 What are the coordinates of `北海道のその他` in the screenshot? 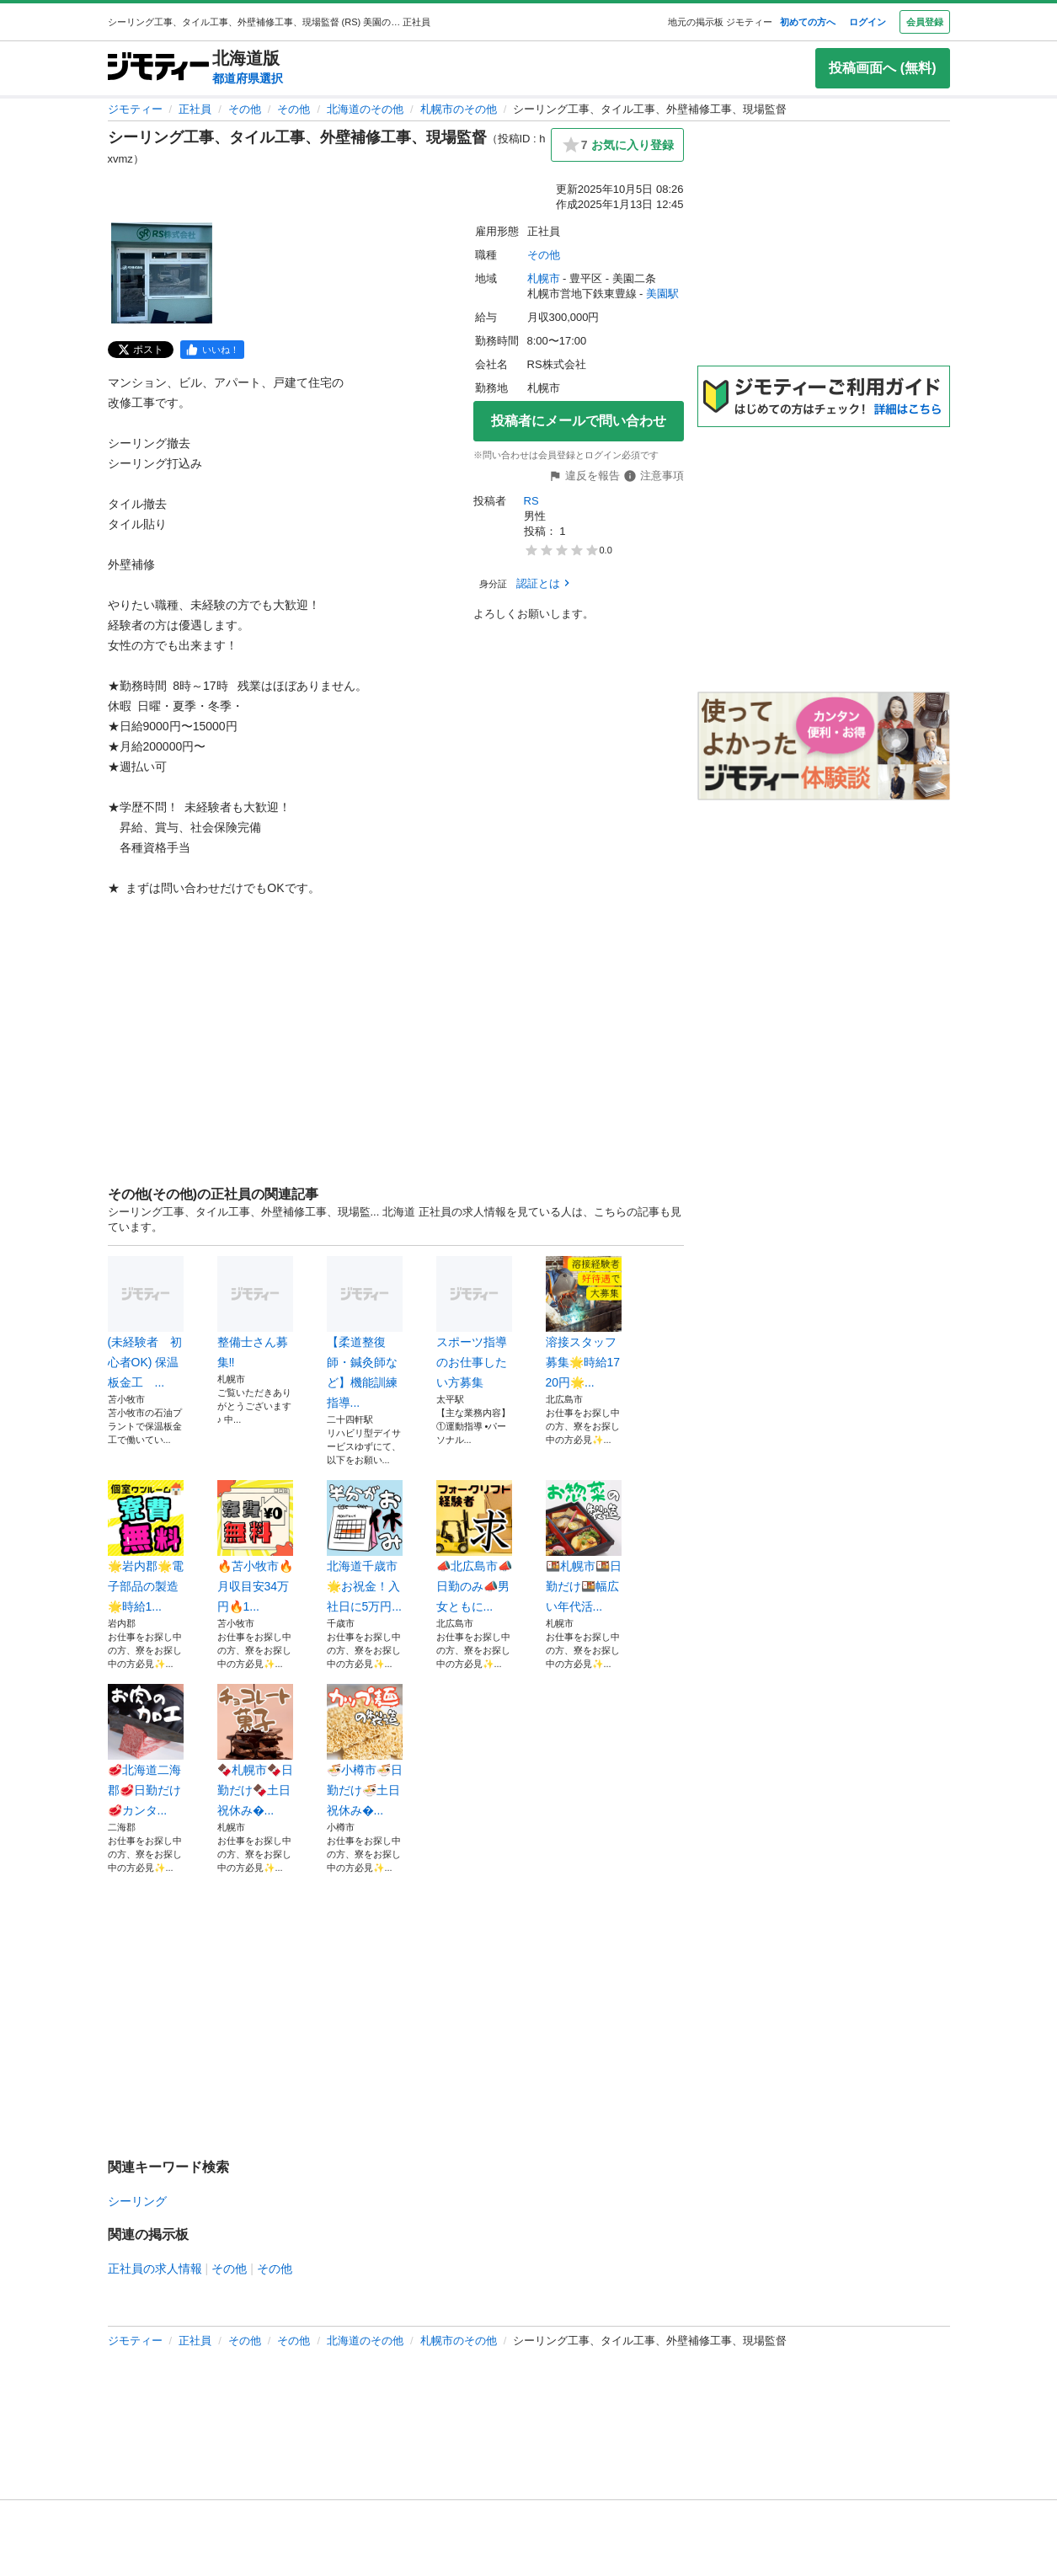 It's located at (365, 109).